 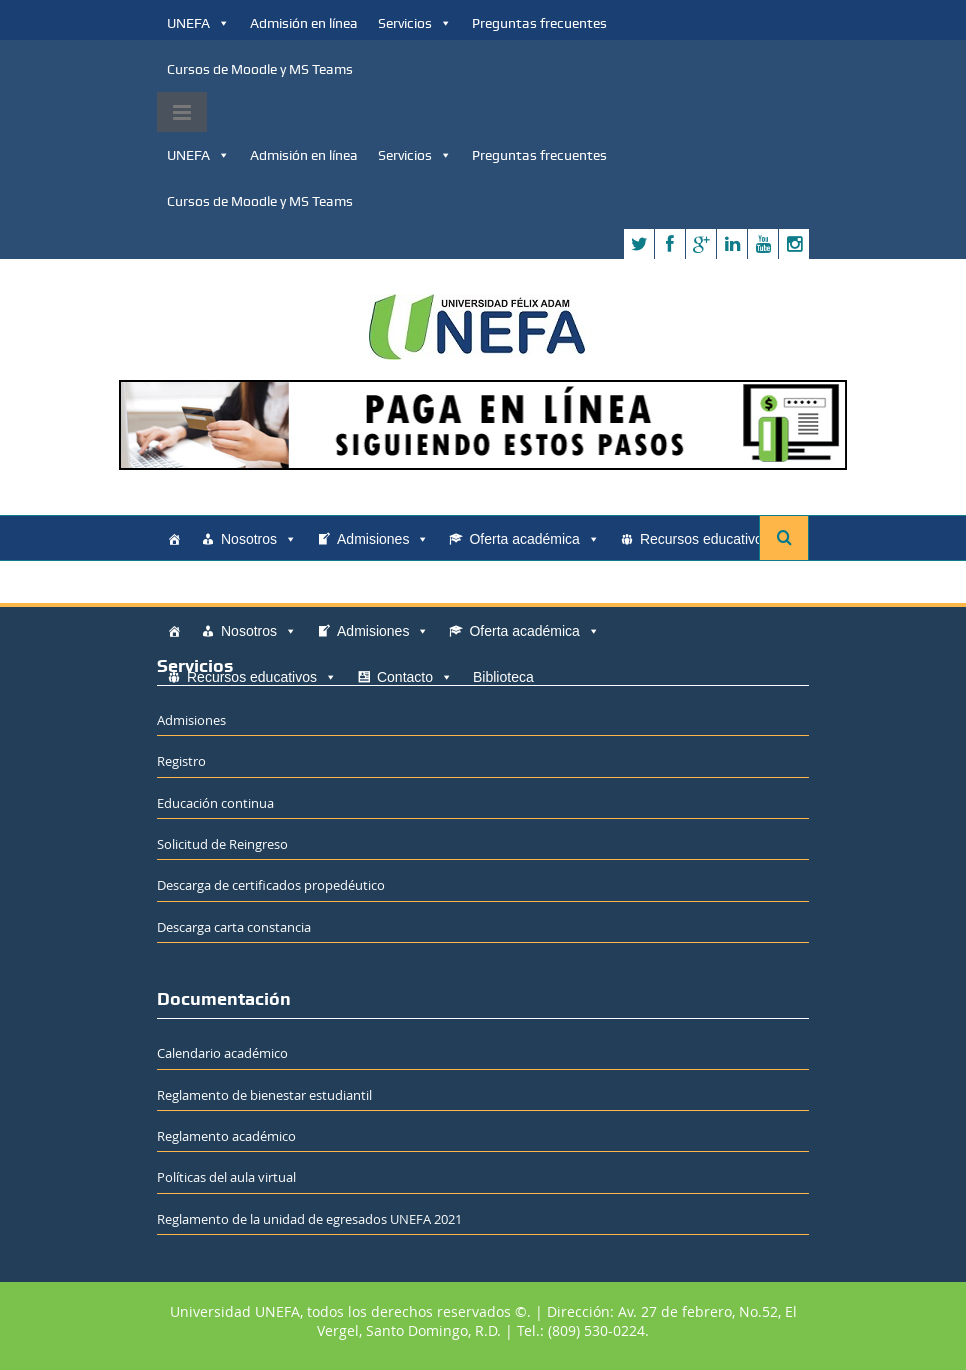 What do you see at coordinates (259, 539) in the screenshot?
I see `Nosotros` at bounding box center [259, 539].